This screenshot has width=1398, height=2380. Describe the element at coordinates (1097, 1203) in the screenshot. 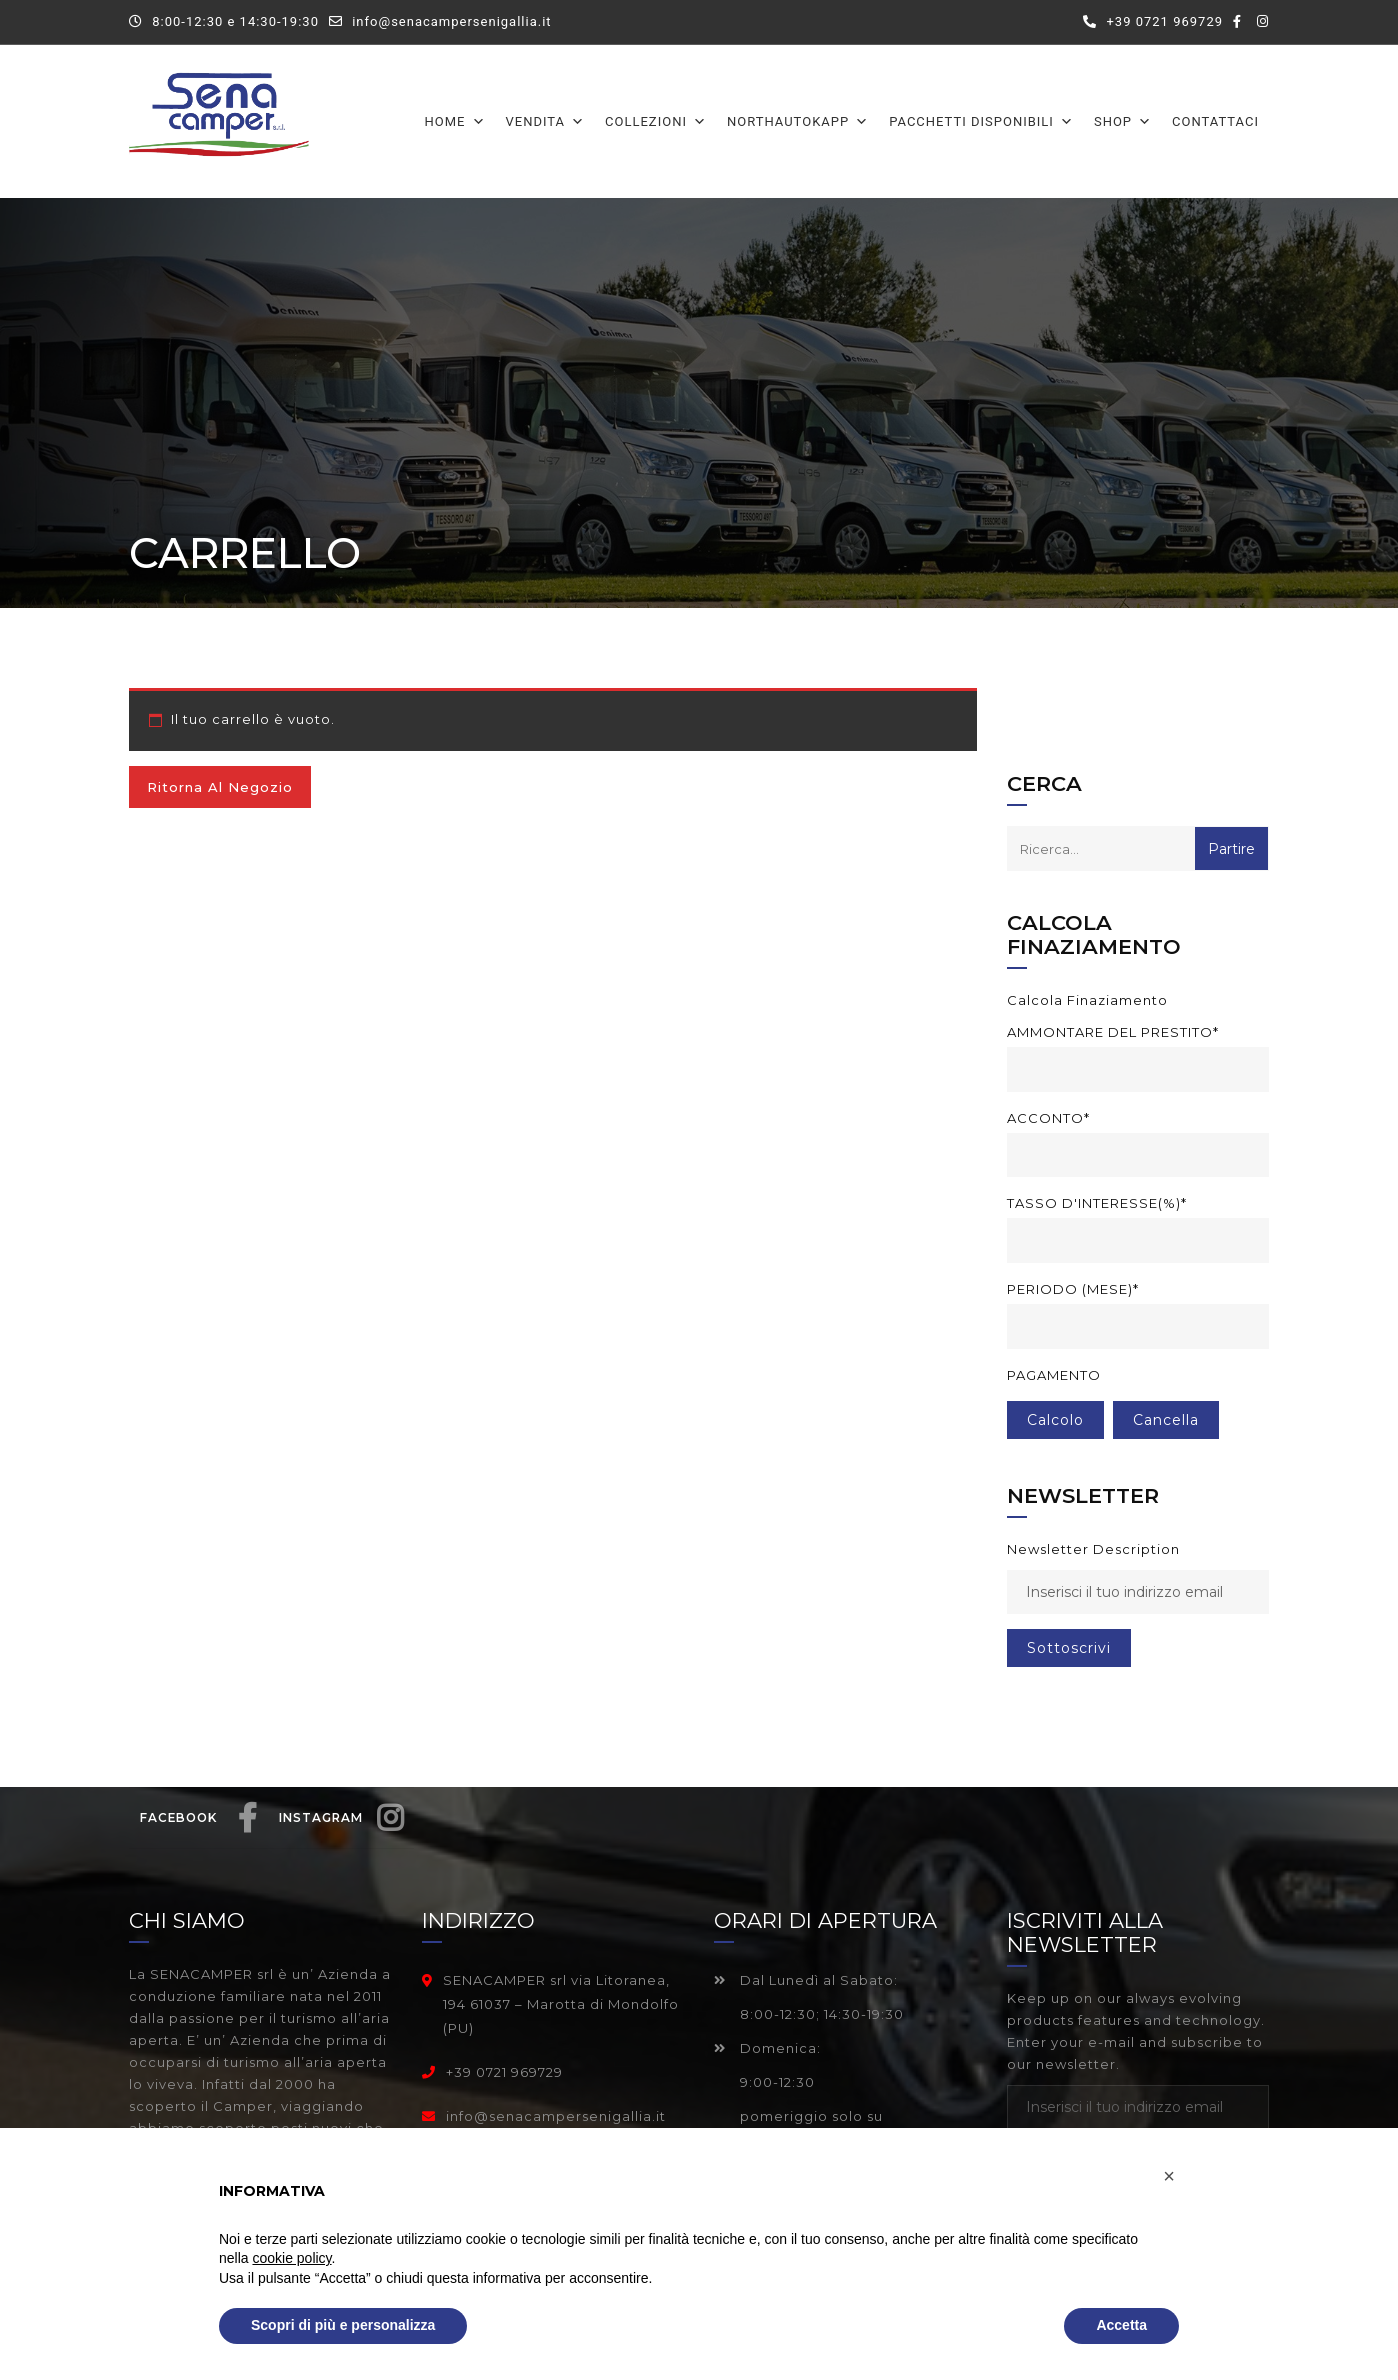

I see `Tasso d'interesse(%)*` at that location.